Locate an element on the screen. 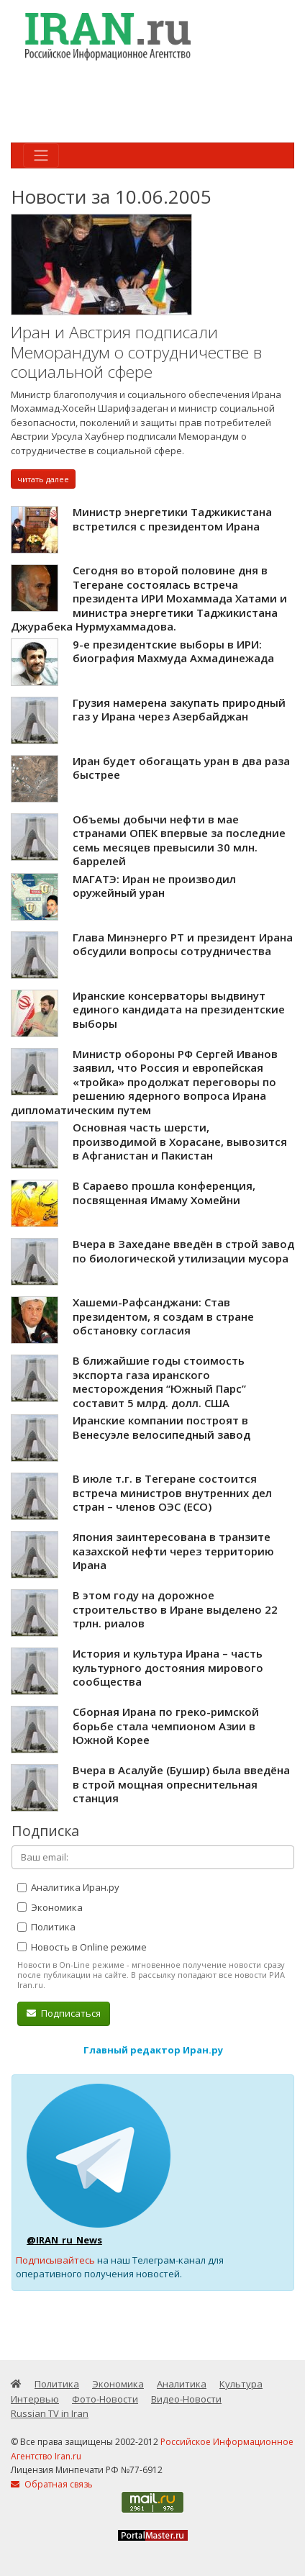 The width and height of the screenshot is (305, 2576). Хашеми-Рафсанджани: Став президентом, я создам в стране обстановку согласия is located at coordinates (163, 1316).